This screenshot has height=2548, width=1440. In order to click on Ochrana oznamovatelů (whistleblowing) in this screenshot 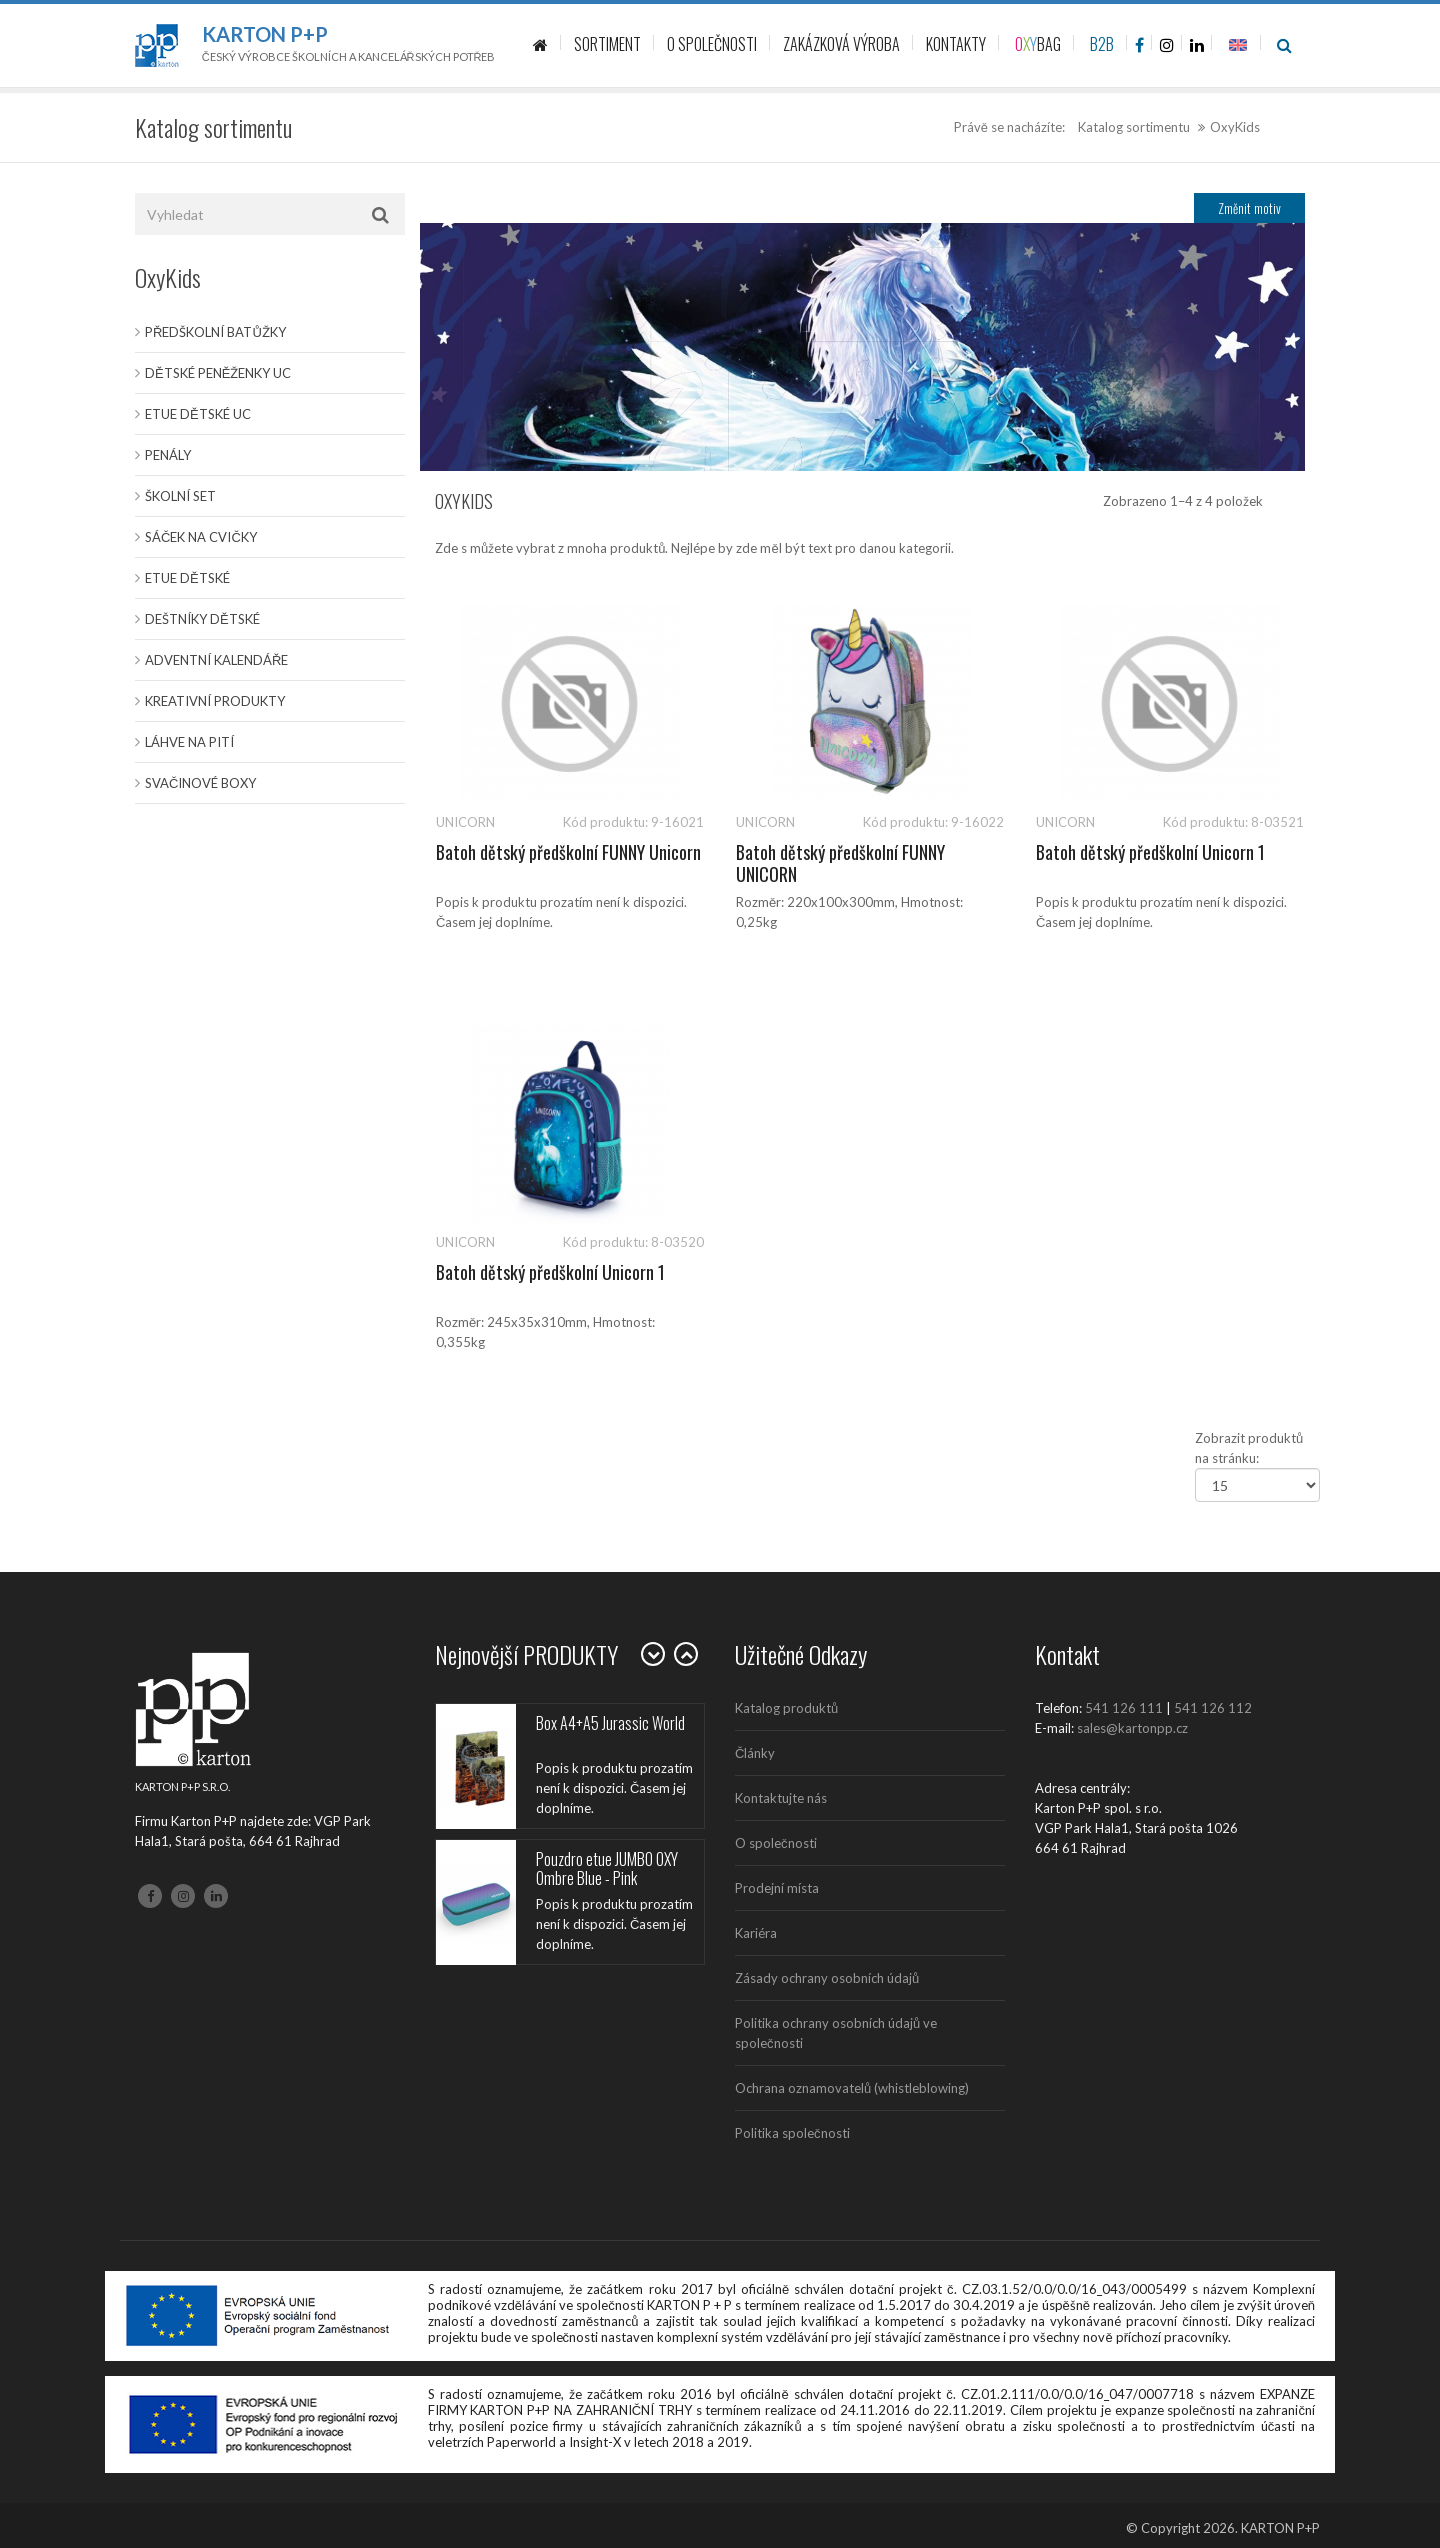, I will do `click(852, 2088)`.